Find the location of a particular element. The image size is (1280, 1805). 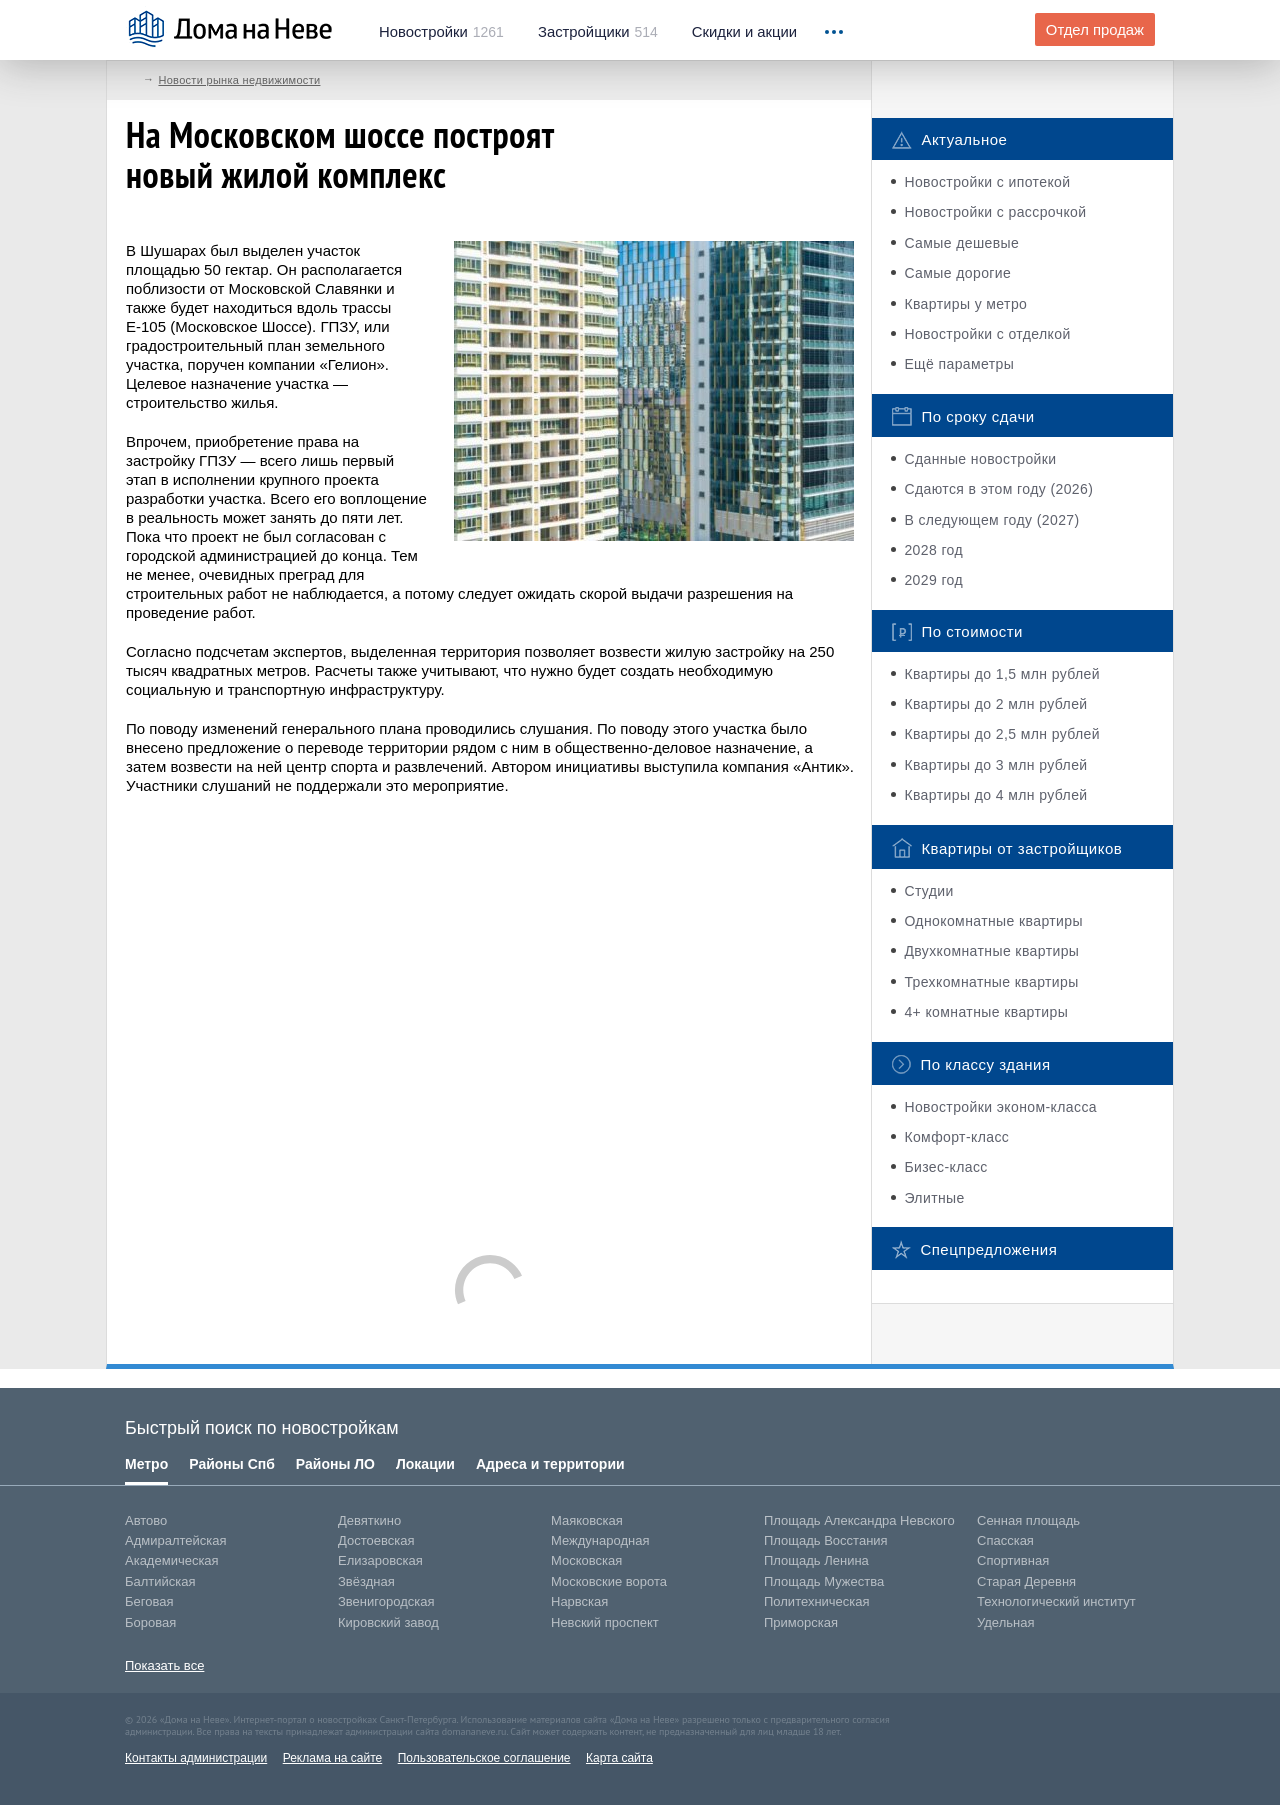

Самые дорогие is located at coordinates (957, 273).